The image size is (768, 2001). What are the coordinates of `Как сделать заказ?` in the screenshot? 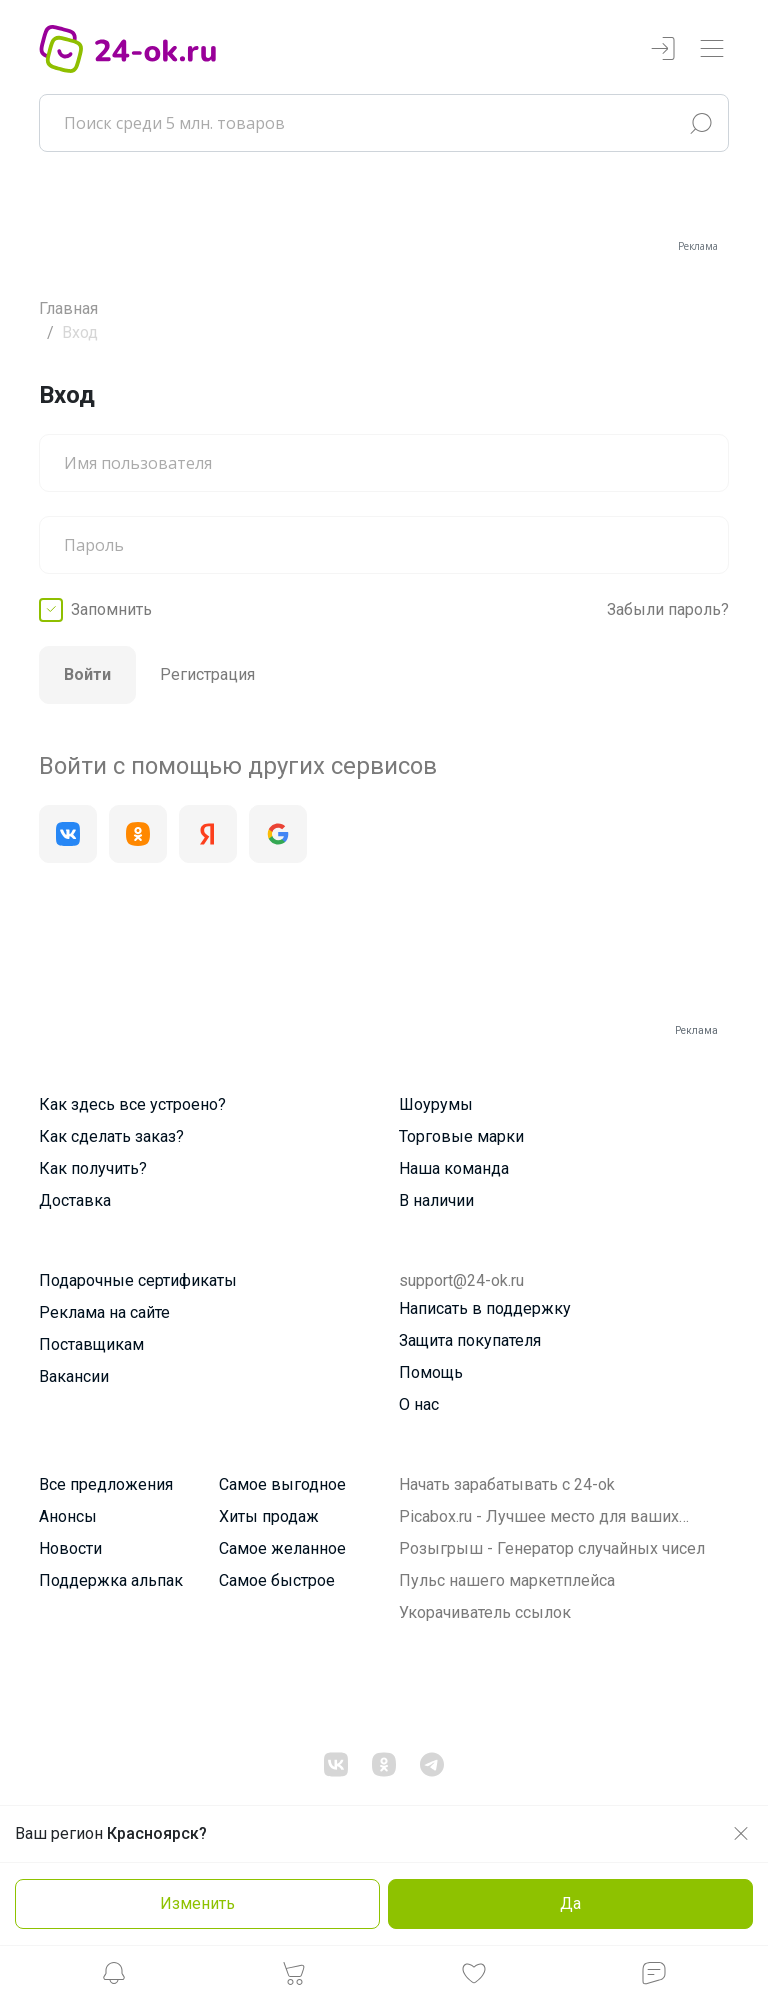 It's located at (111, 1136).